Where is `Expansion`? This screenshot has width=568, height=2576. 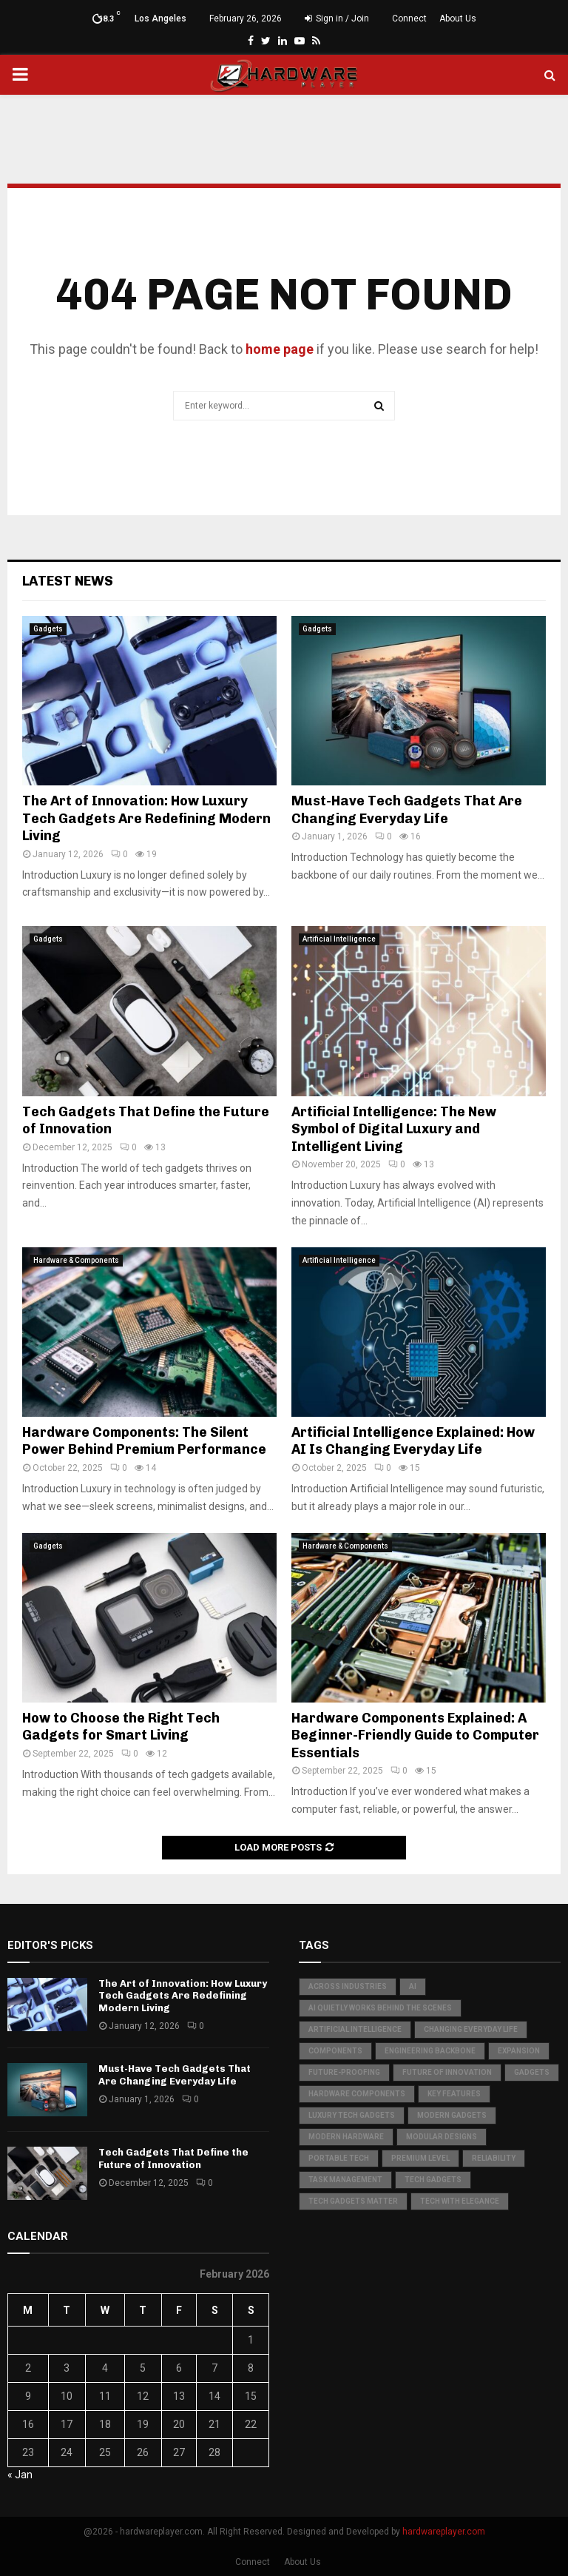 Expansion is located at coordinates (519, 2051).